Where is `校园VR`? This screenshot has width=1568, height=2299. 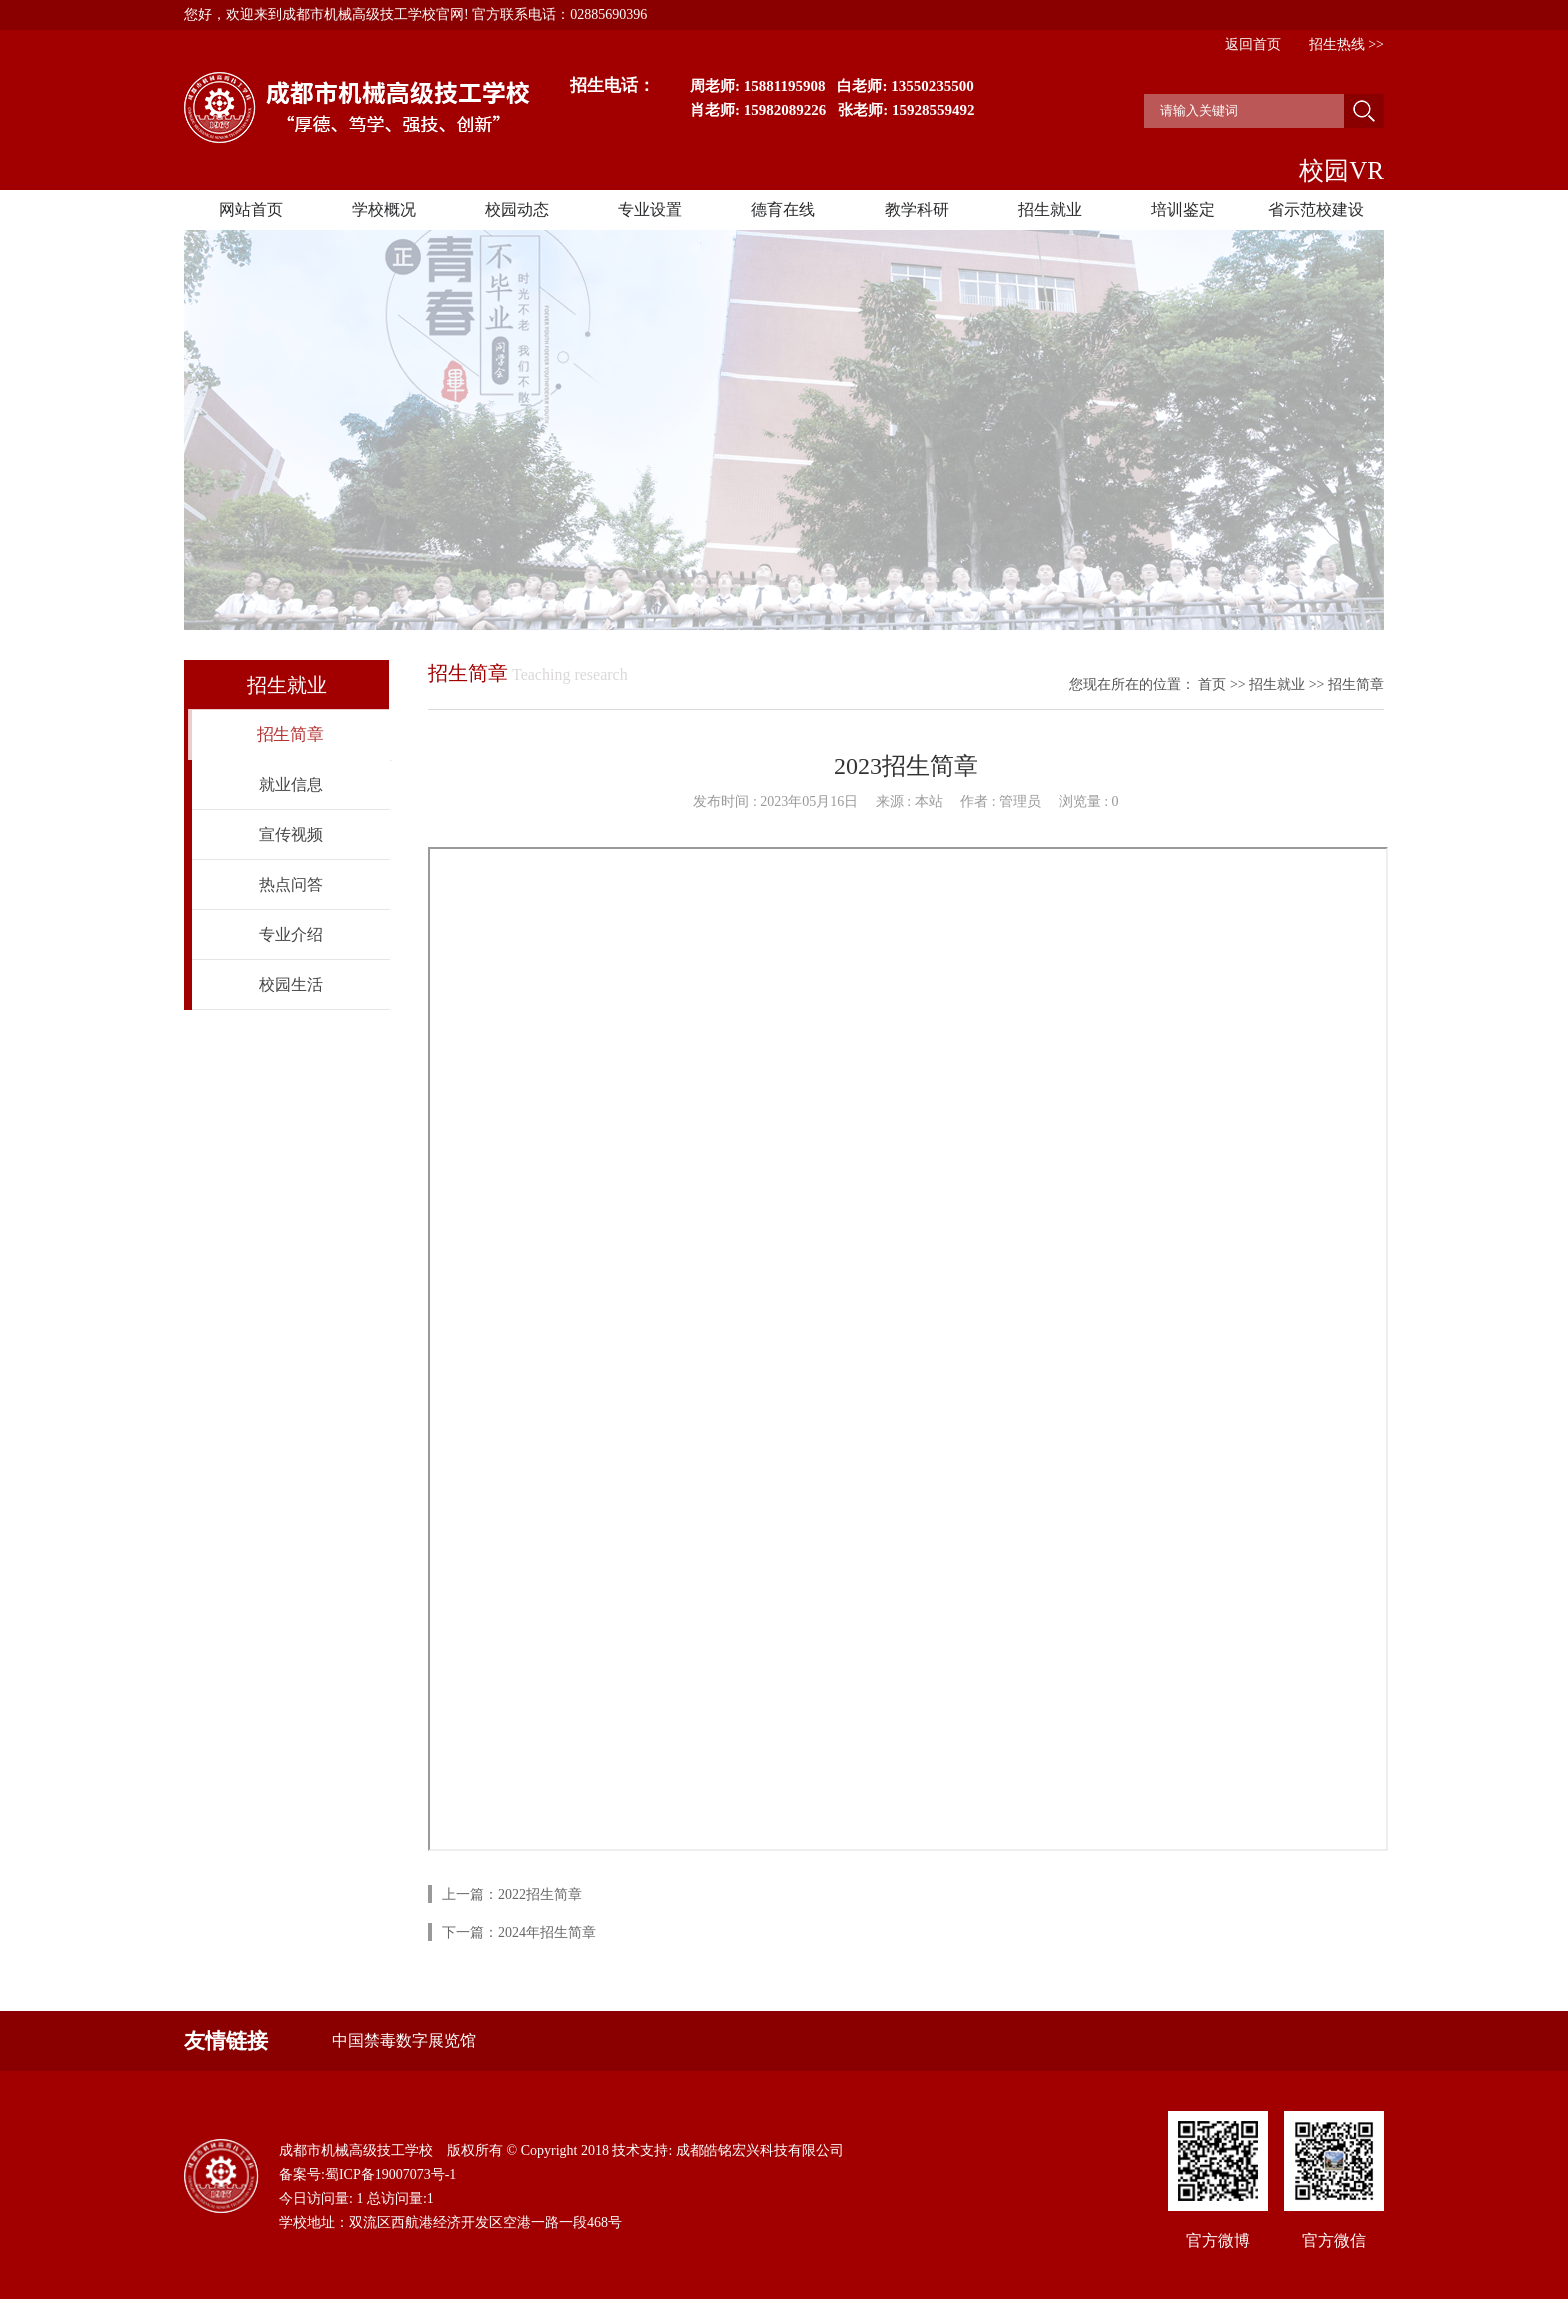
校园VR is located at coordinates (1341, 170).